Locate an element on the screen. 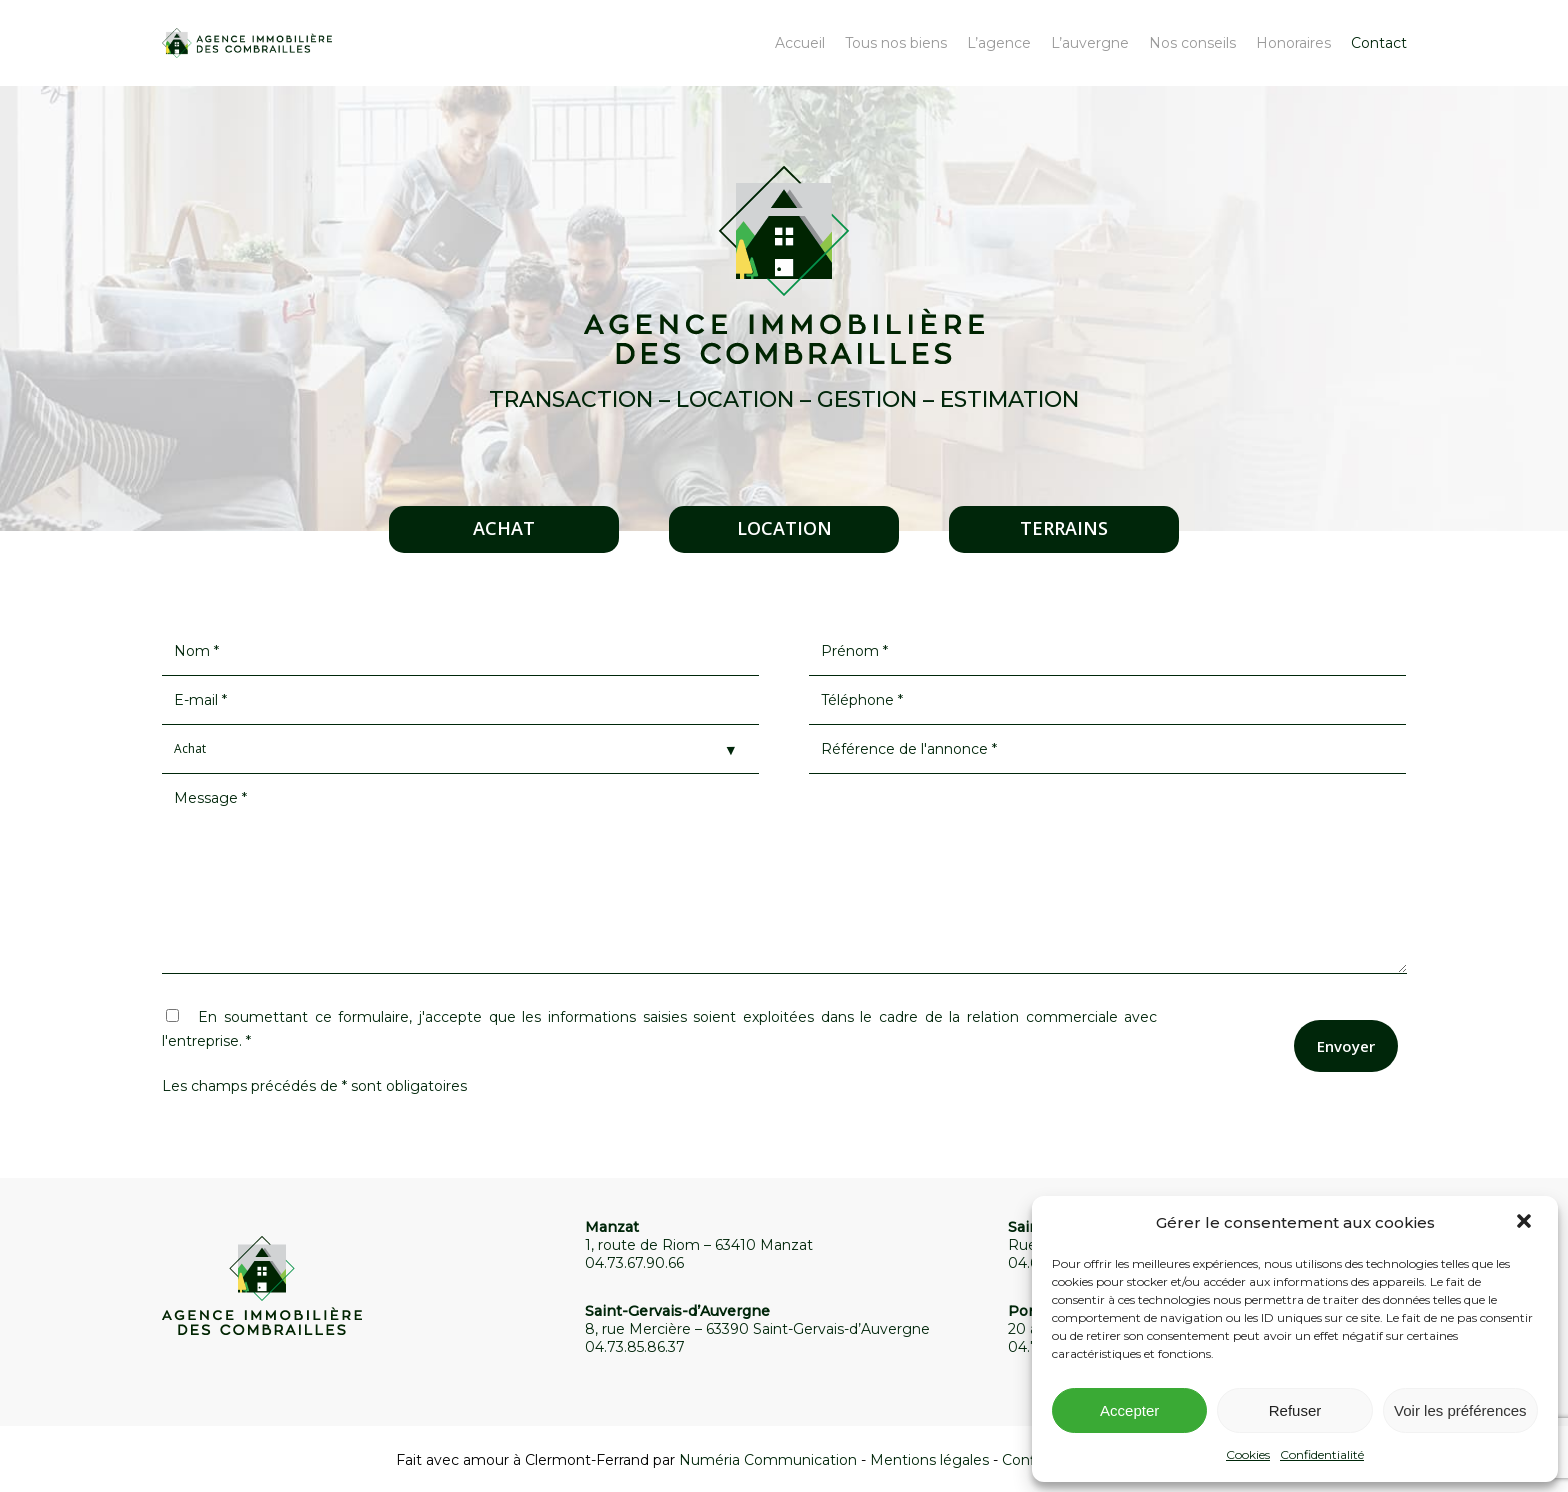 This screenshot has height=1492, width=1568. Tous nos biens is located at coordinates (896, 43).